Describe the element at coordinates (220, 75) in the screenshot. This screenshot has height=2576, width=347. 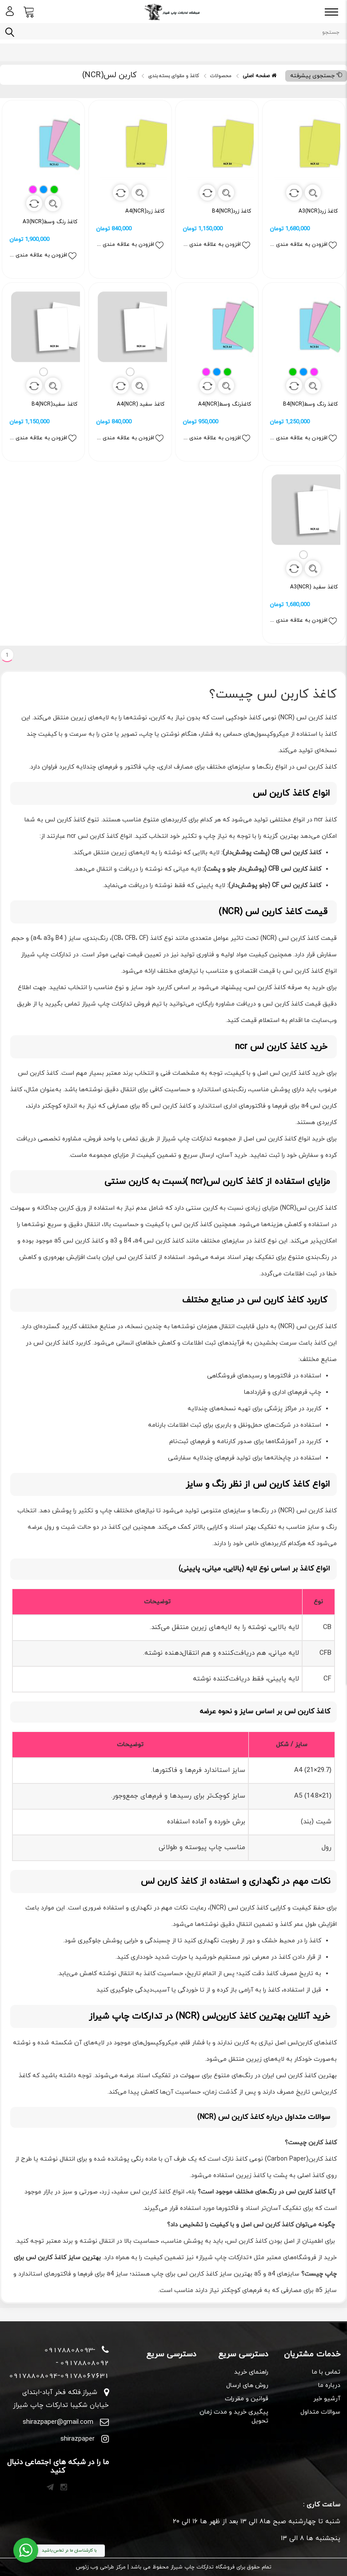
I see `محصولات` at that location.